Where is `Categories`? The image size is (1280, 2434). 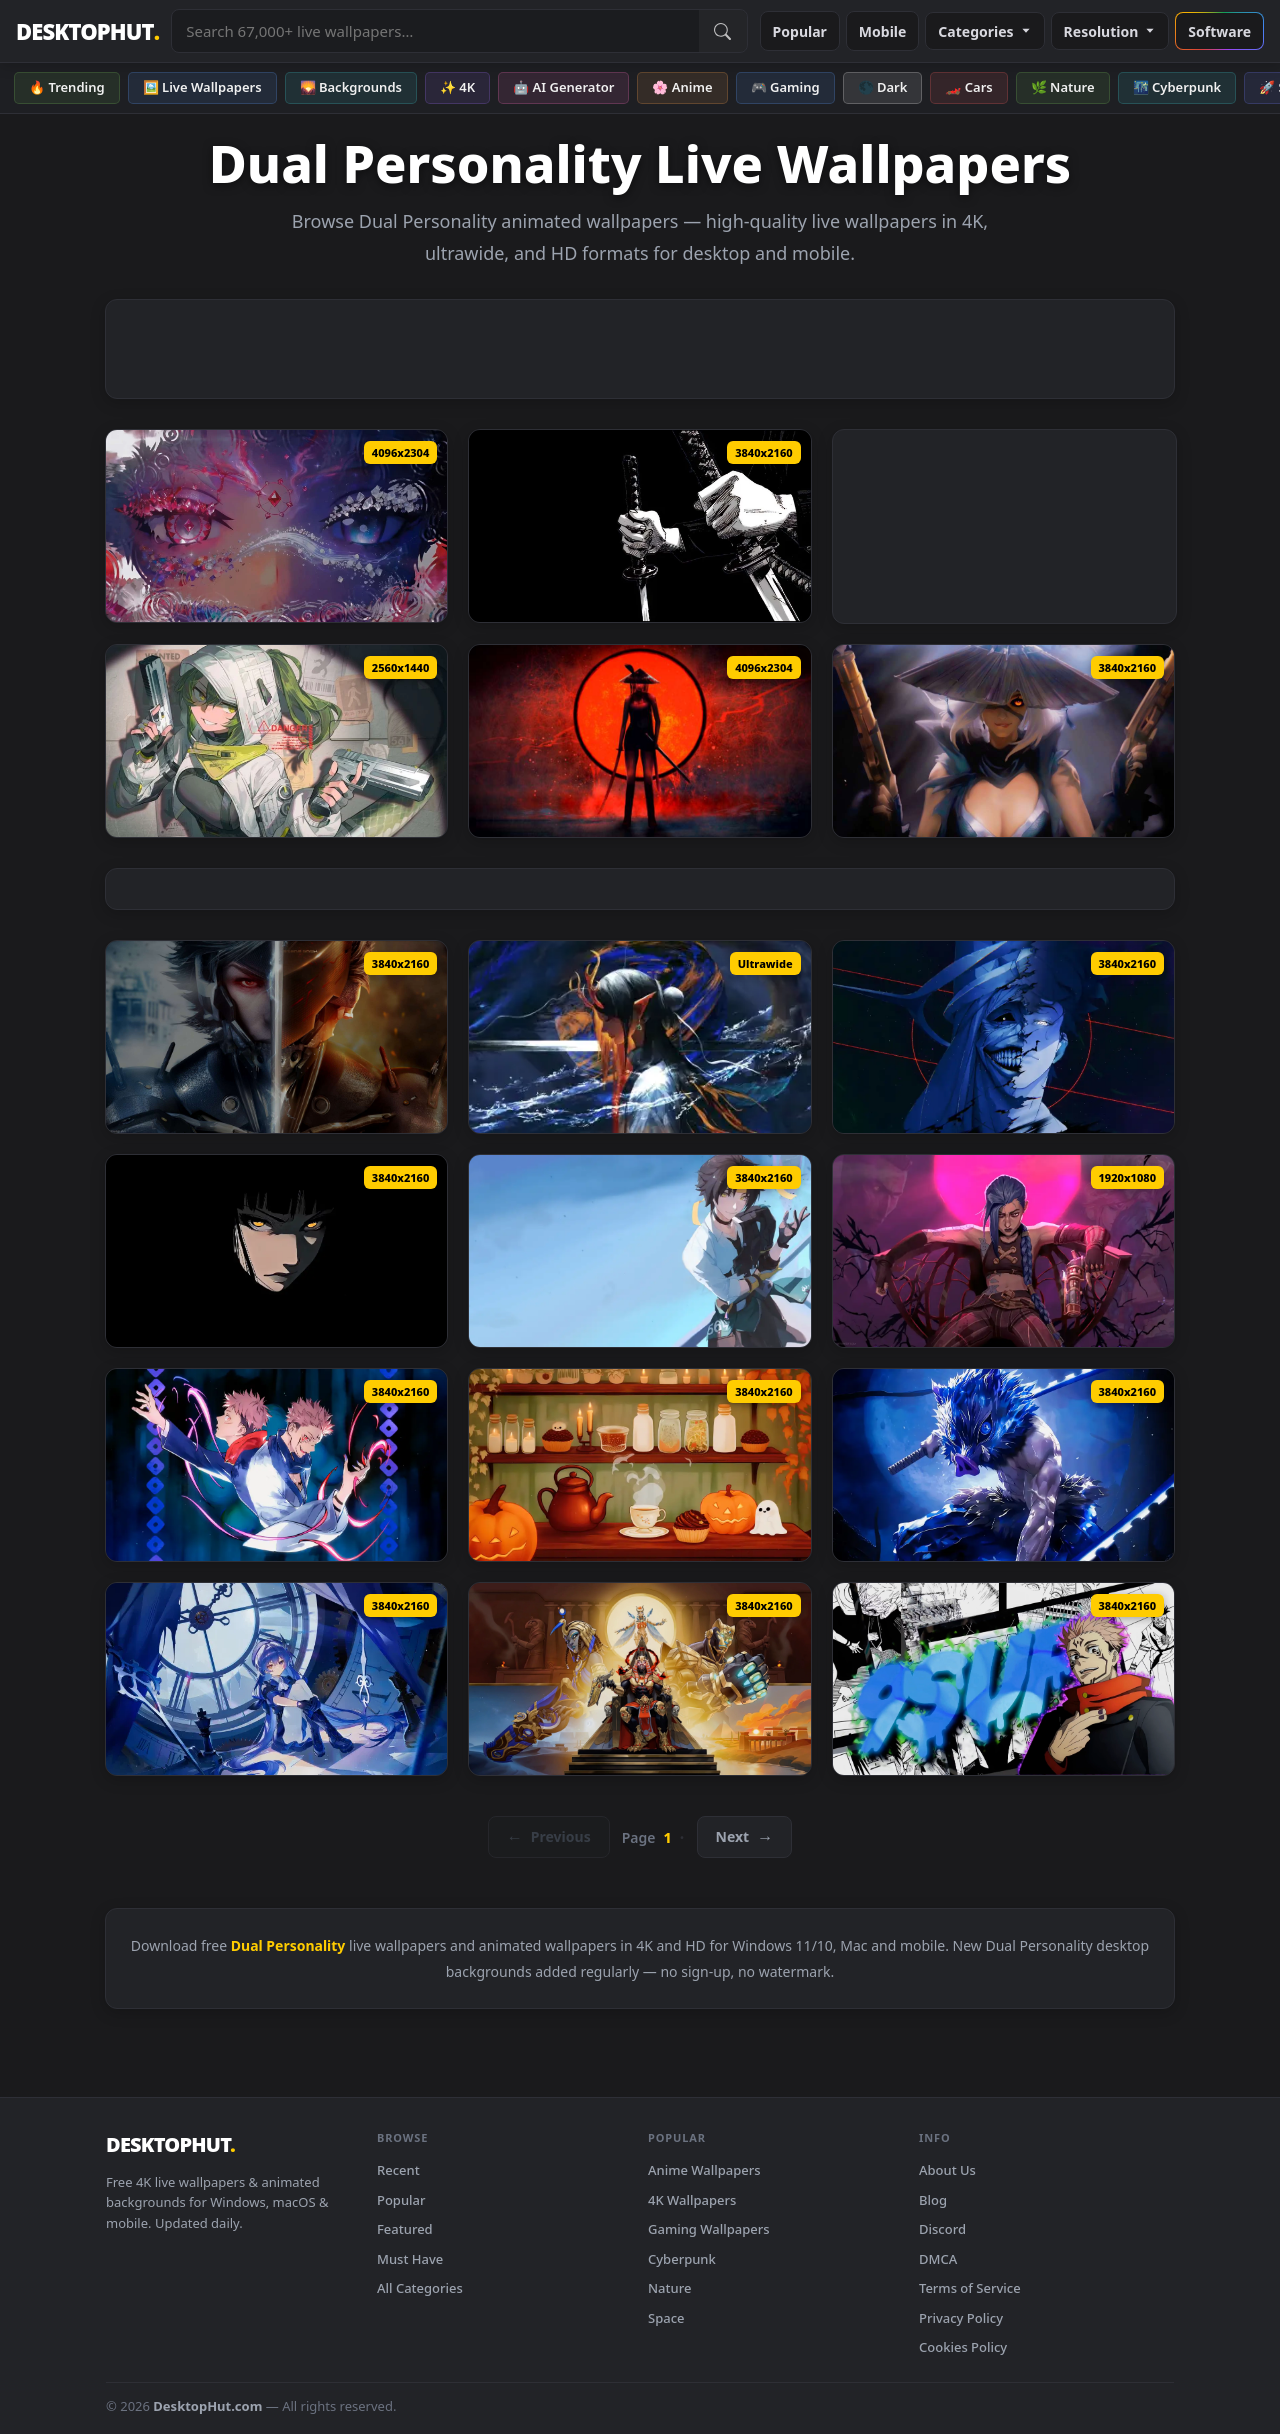
Categories is located at coordinates (984, 31).